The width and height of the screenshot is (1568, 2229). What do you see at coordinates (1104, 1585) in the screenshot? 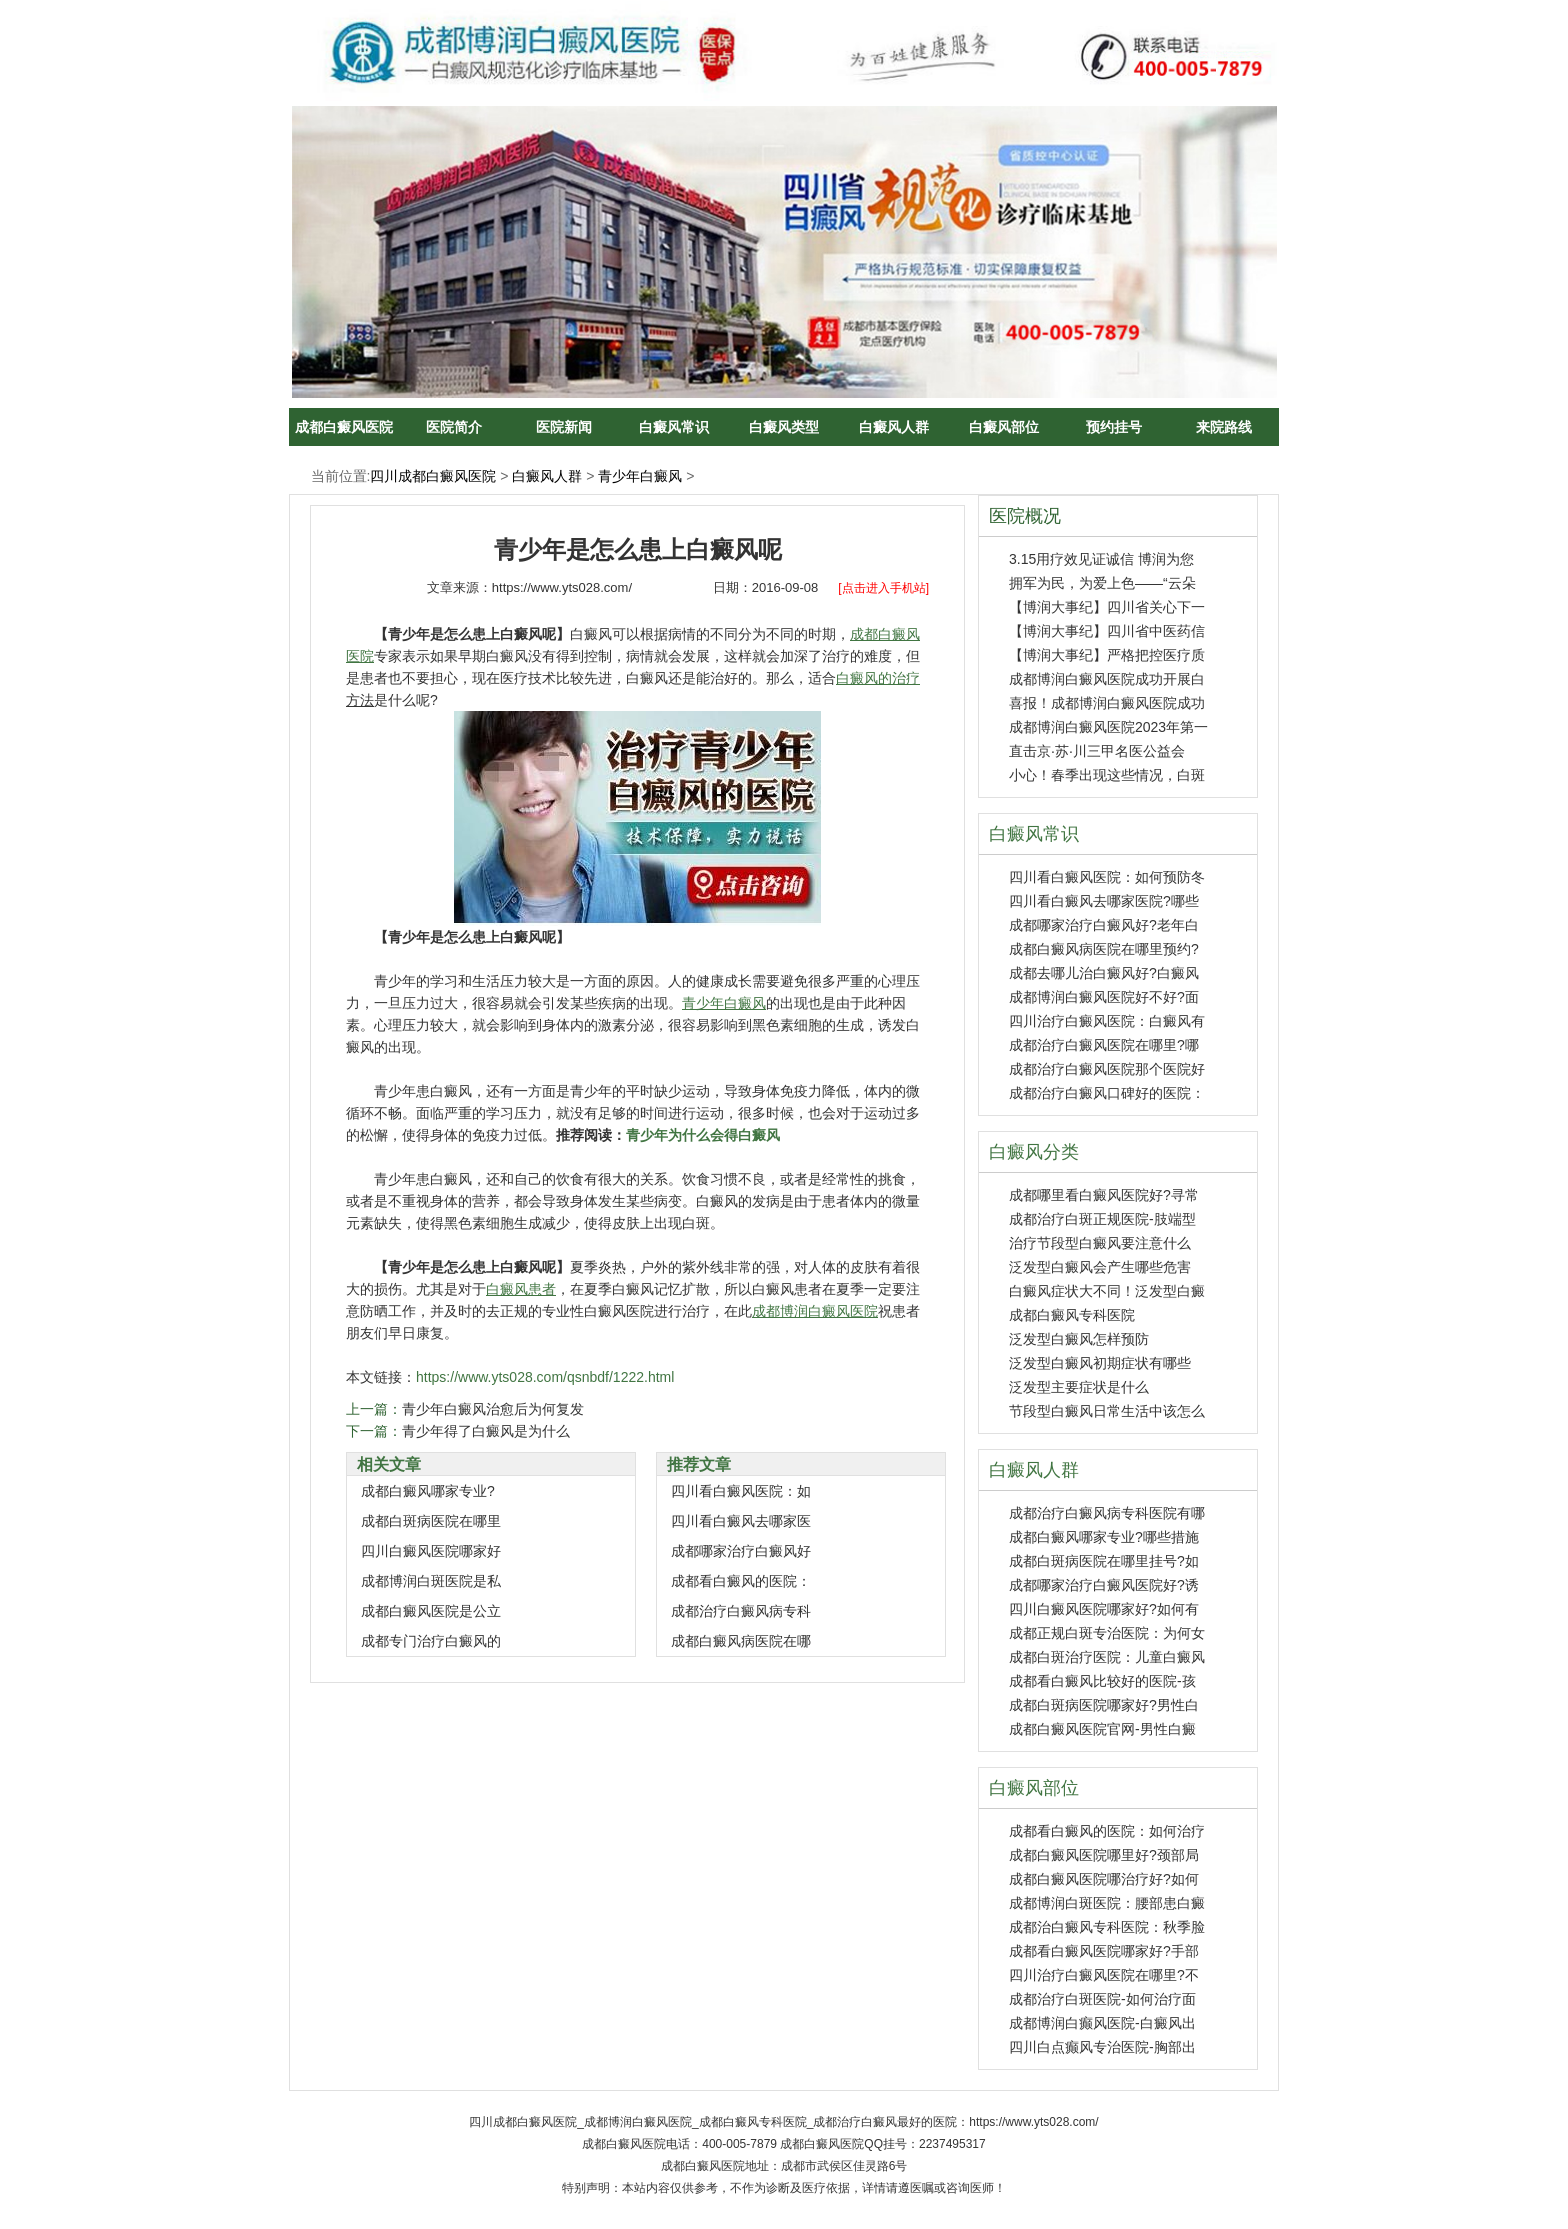
I see `成都哪家治疗白癜风医院好?诱` at bounding box center [1104, 1585].